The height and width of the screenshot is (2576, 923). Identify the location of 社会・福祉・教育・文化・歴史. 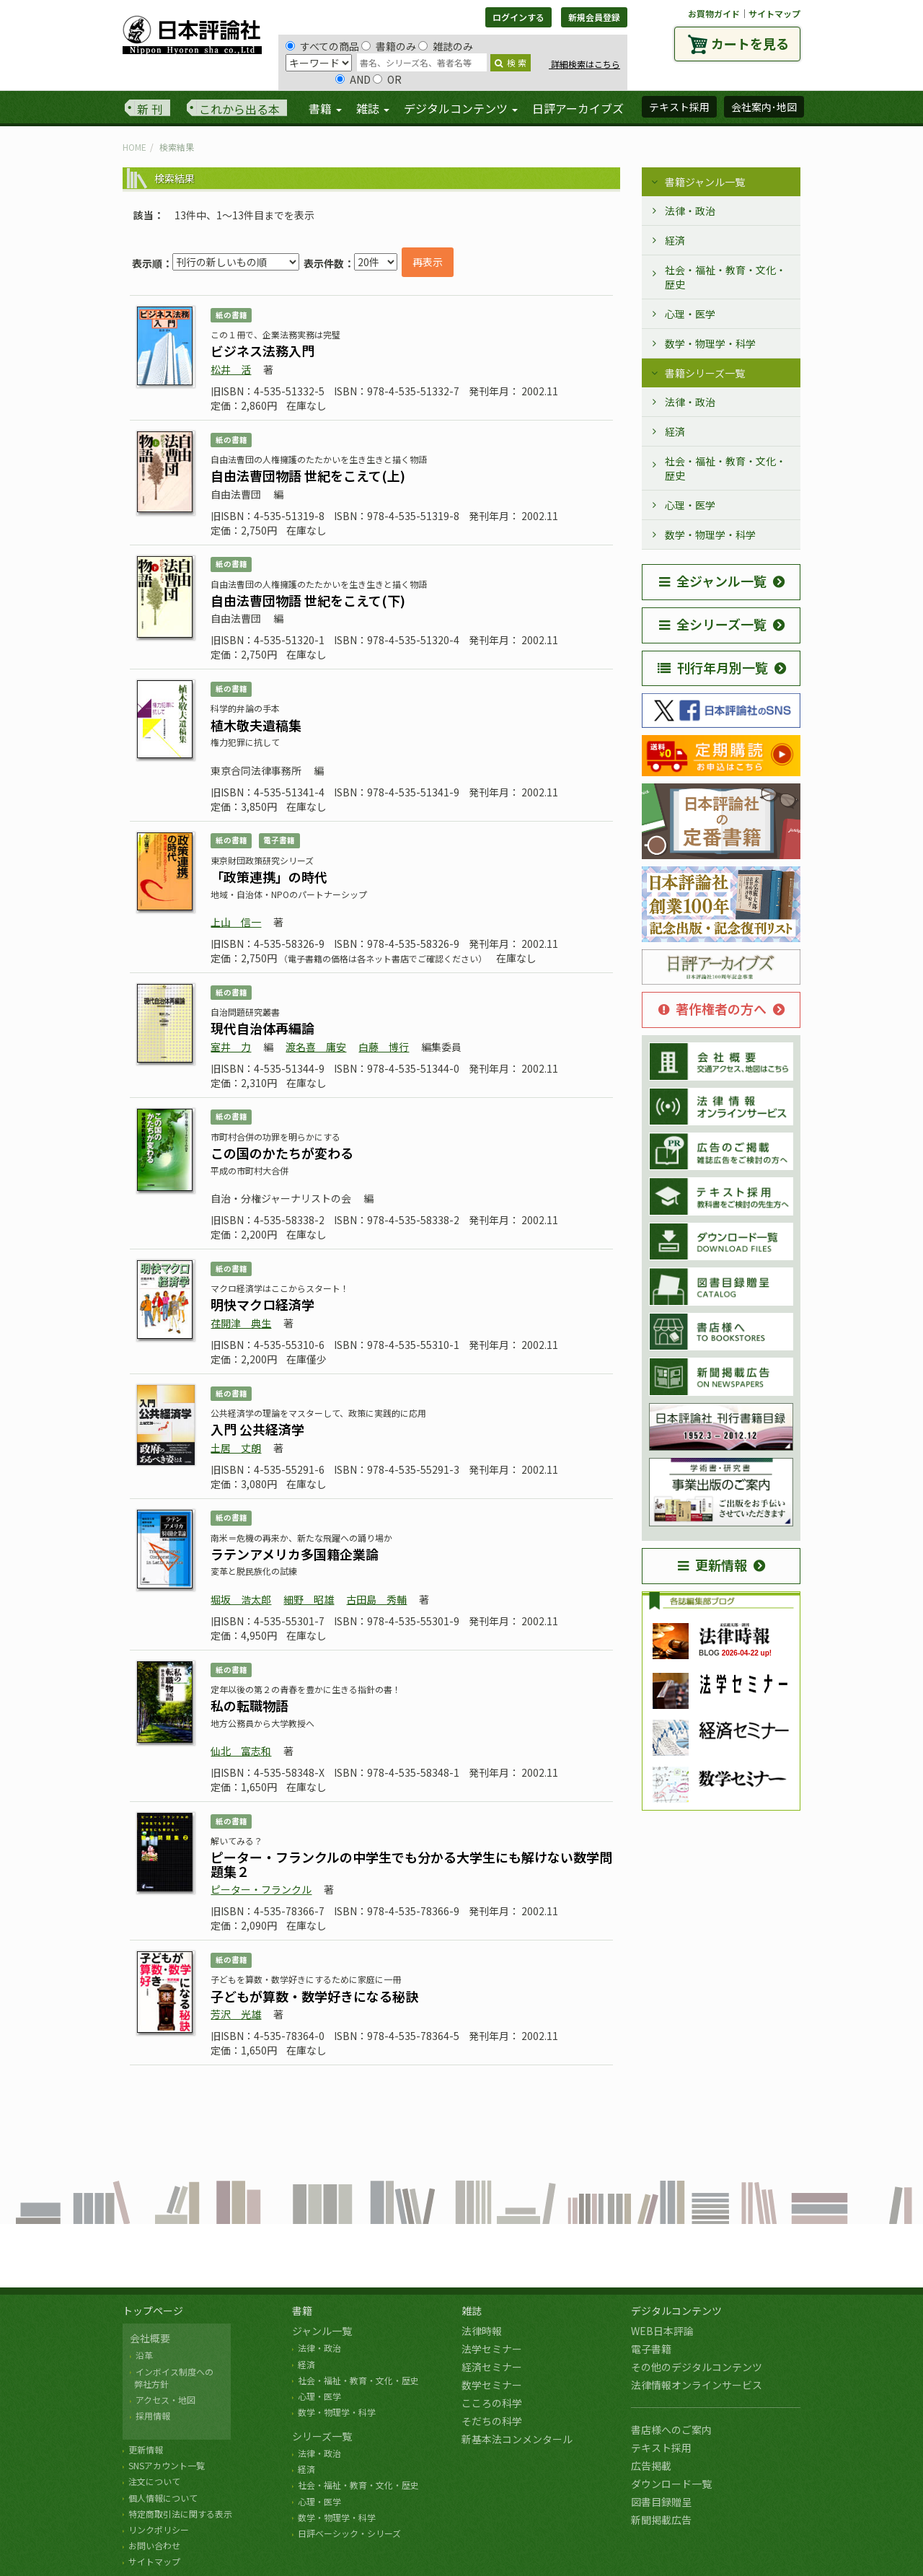
(725, 277).